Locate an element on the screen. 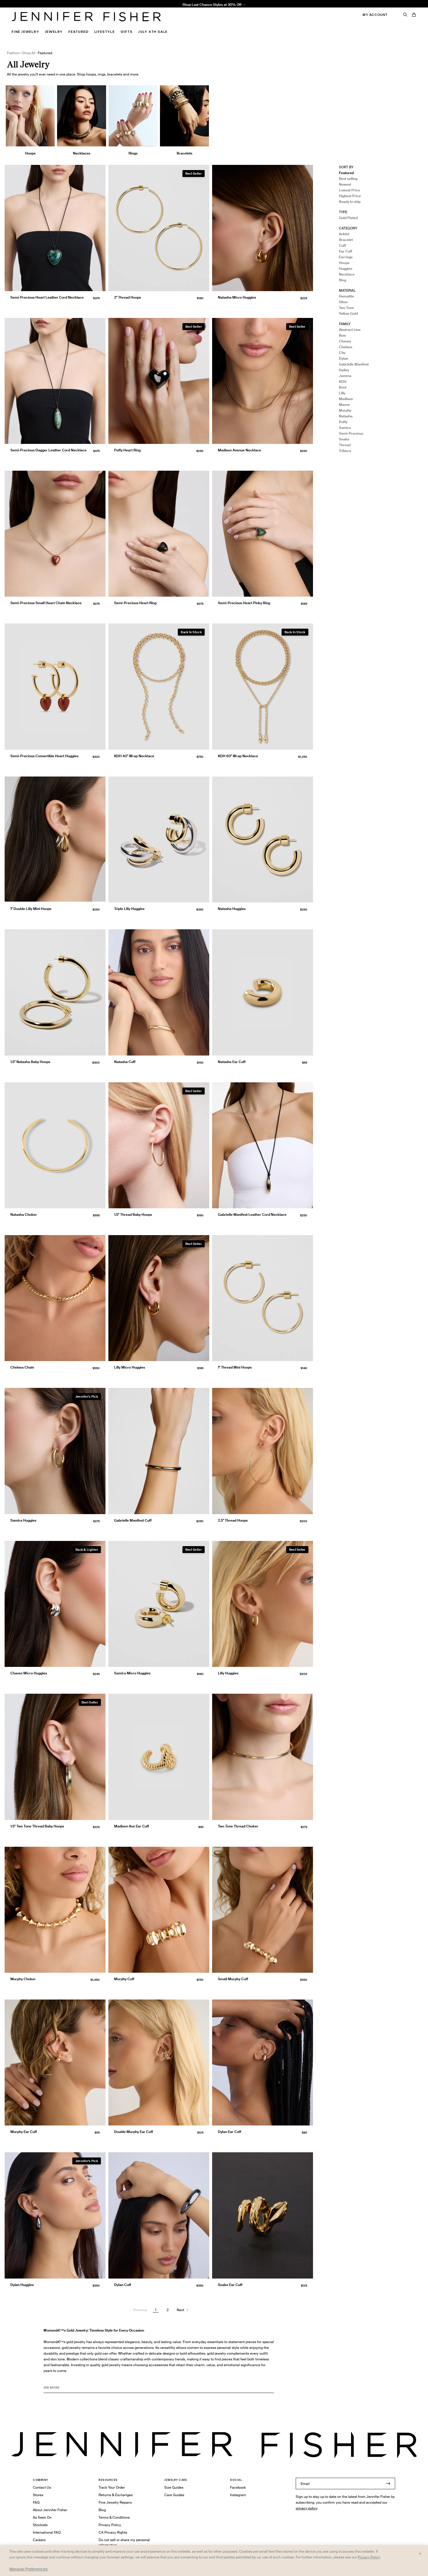  Samira Huggies is located at coordinates (23, 1520).